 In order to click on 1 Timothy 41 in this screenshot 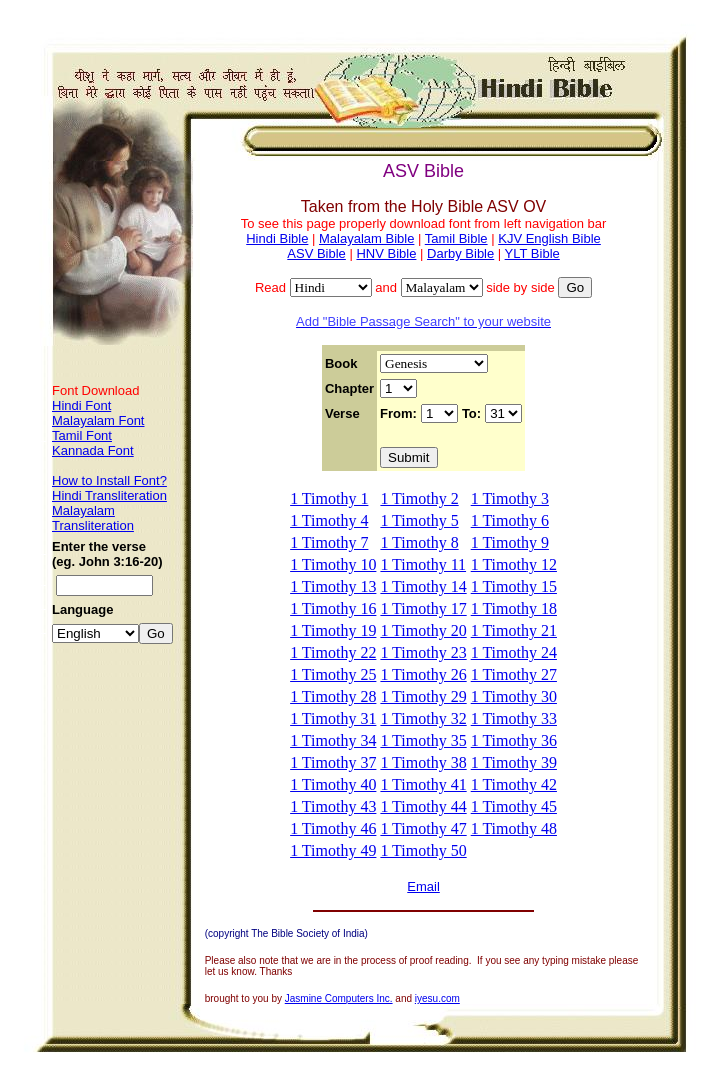, I will do `click(423, 784)`.